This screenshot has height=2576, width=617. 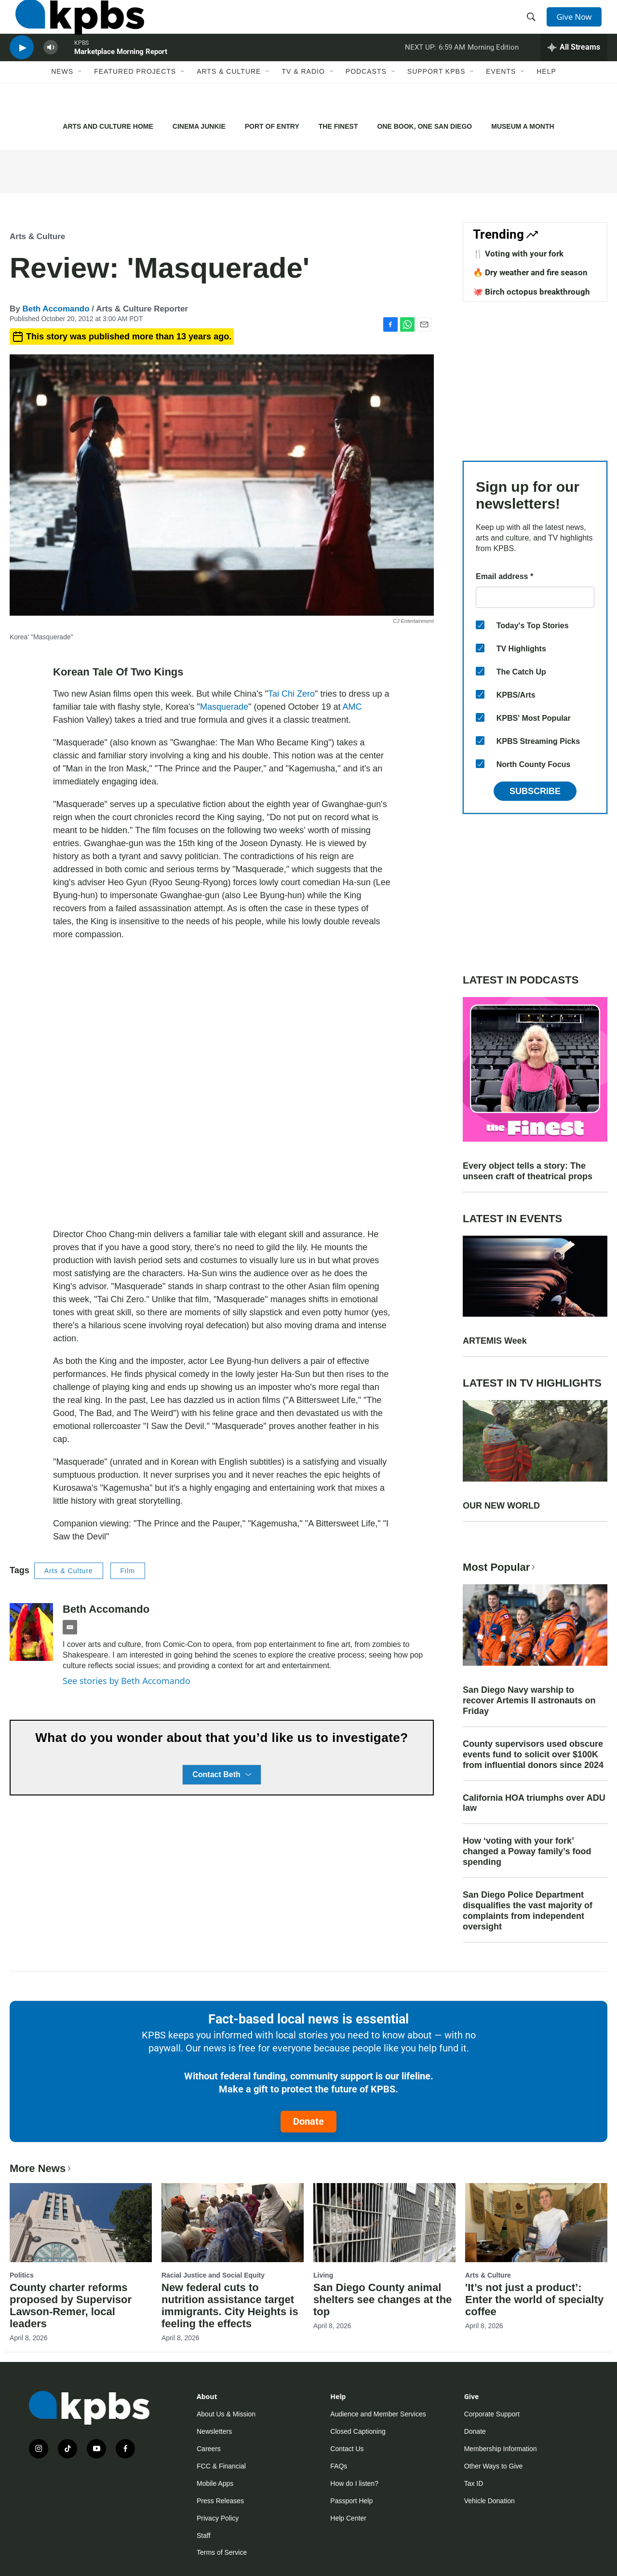 I want to click on Living, so click(x=323, y=2275).